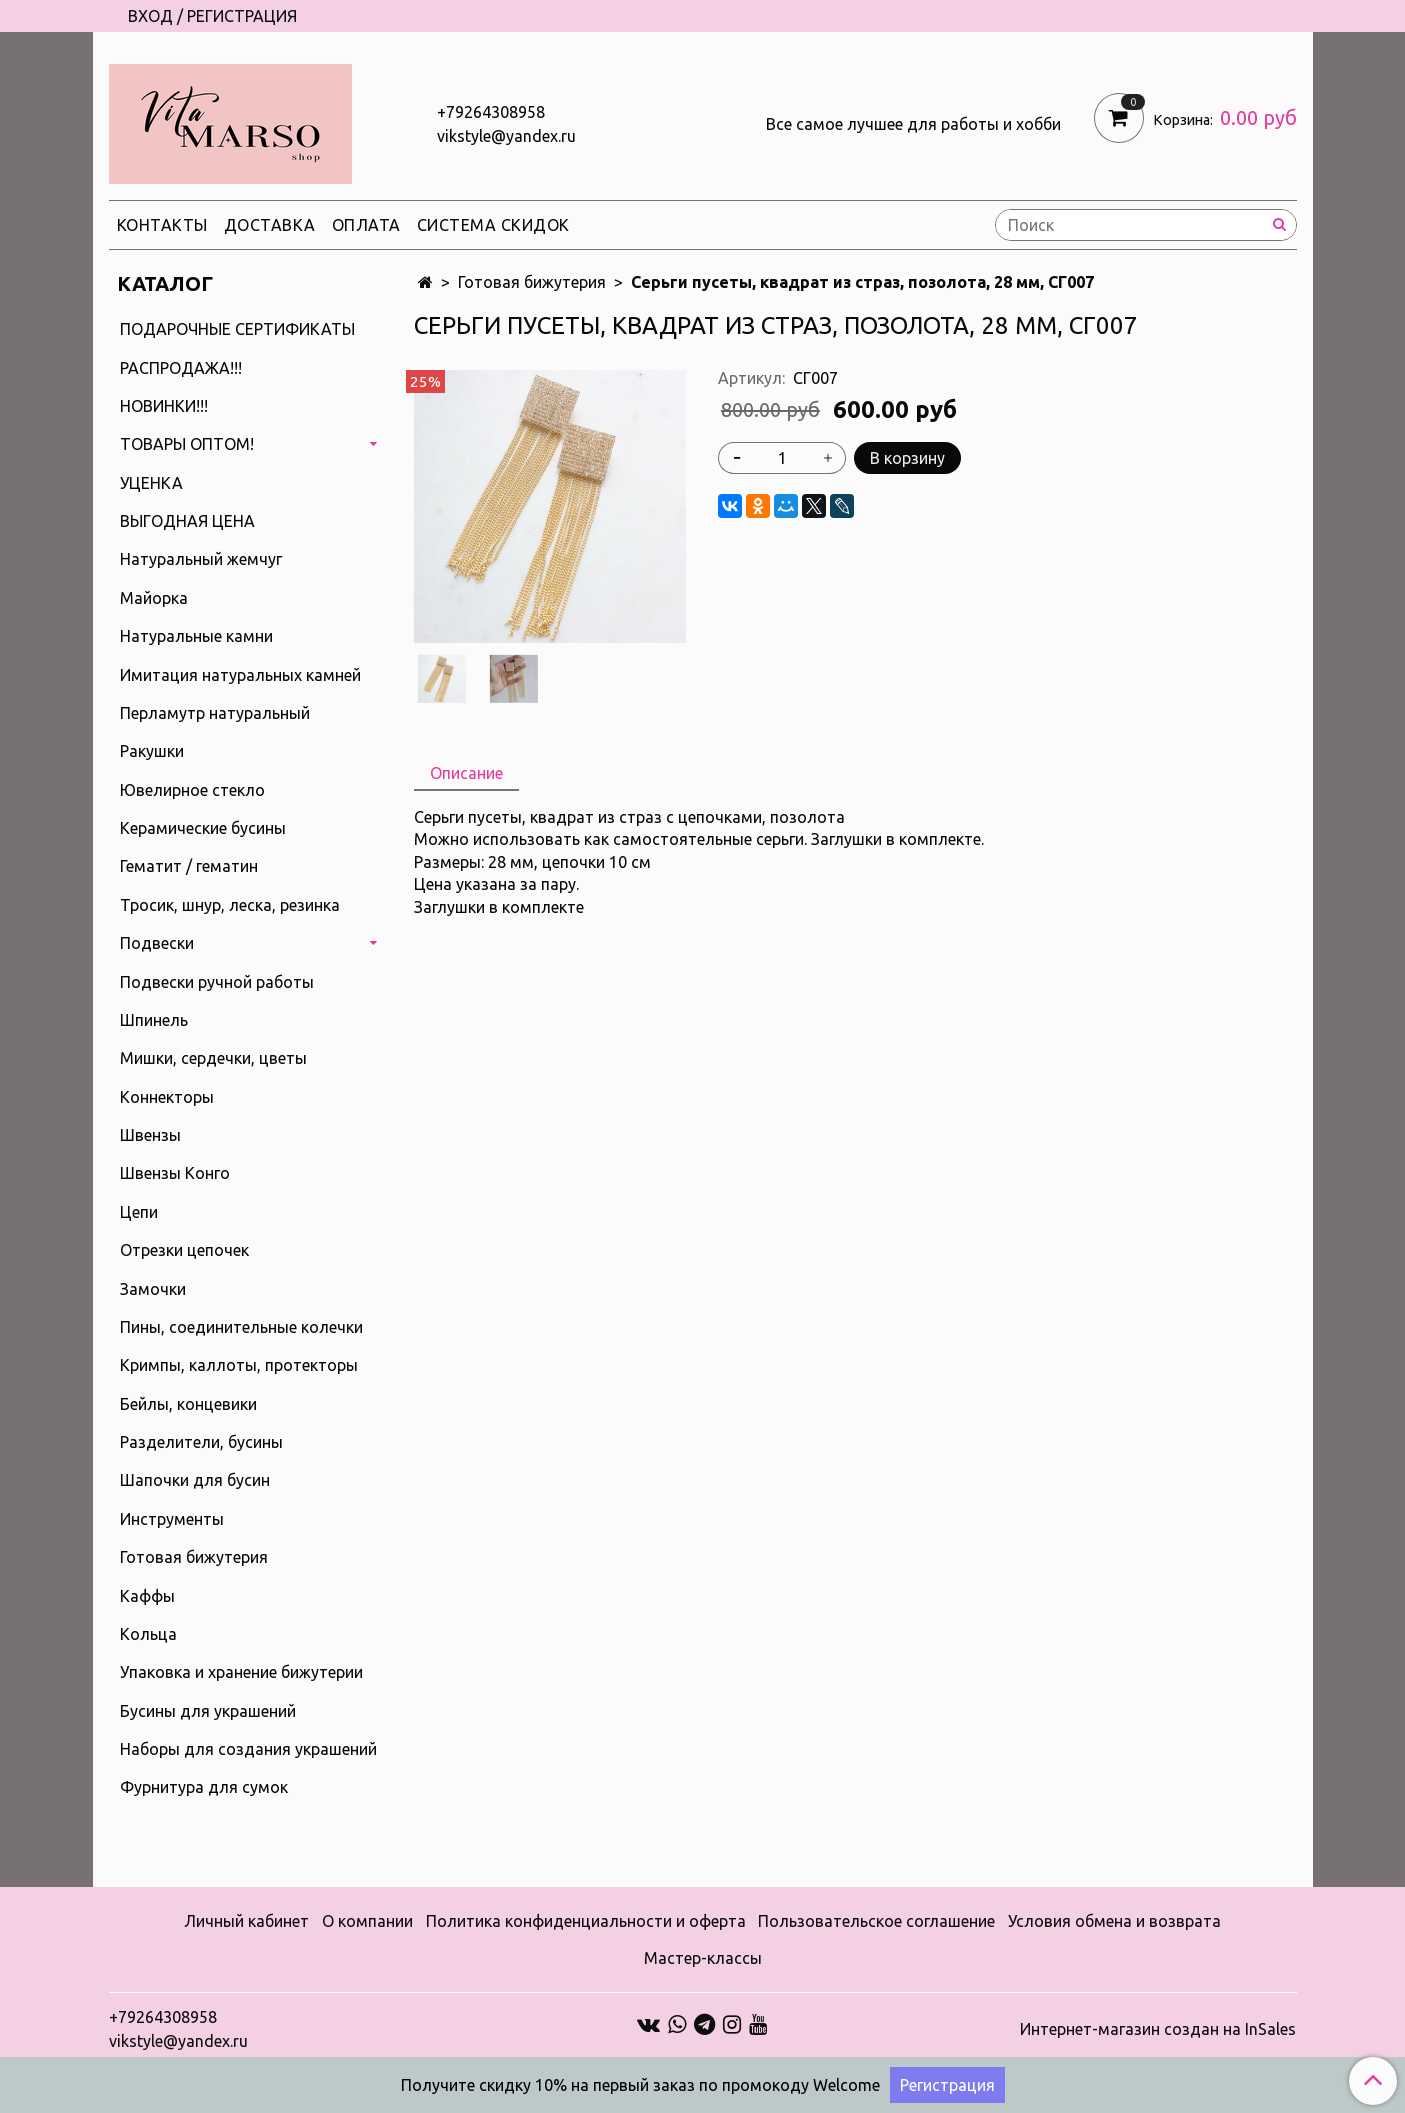 The height and width of the screenshot is (2113, 1405). Describe the element at coordinates (466, 773) in the screenshot. I see `Описание` at that location.